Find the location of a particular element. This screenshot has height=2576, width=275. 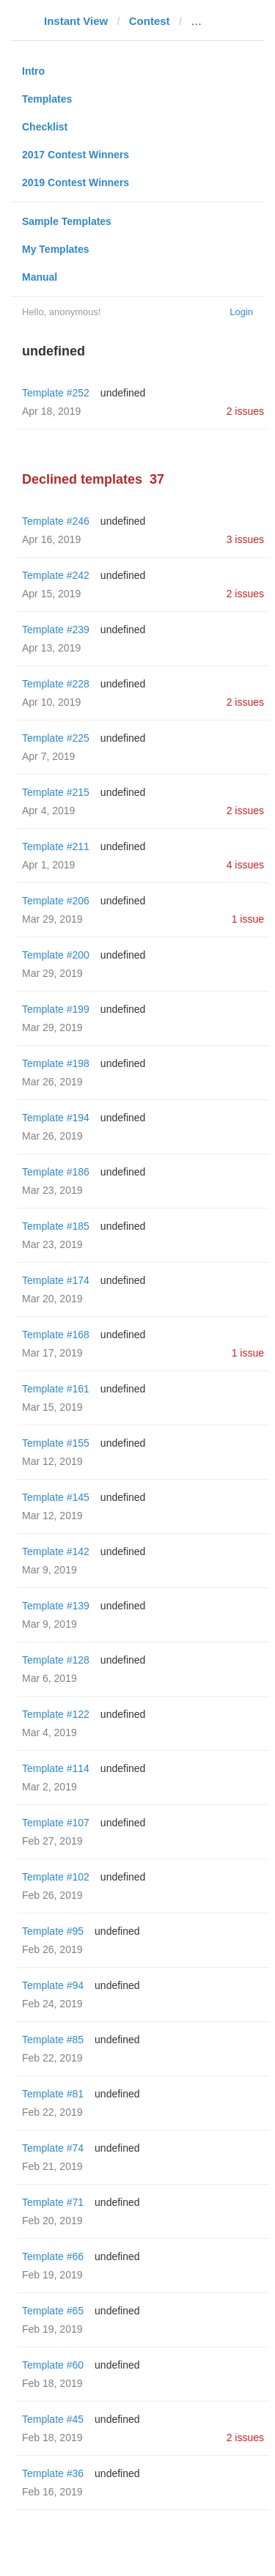

Template #107 is located at coordinates (55, 1822).